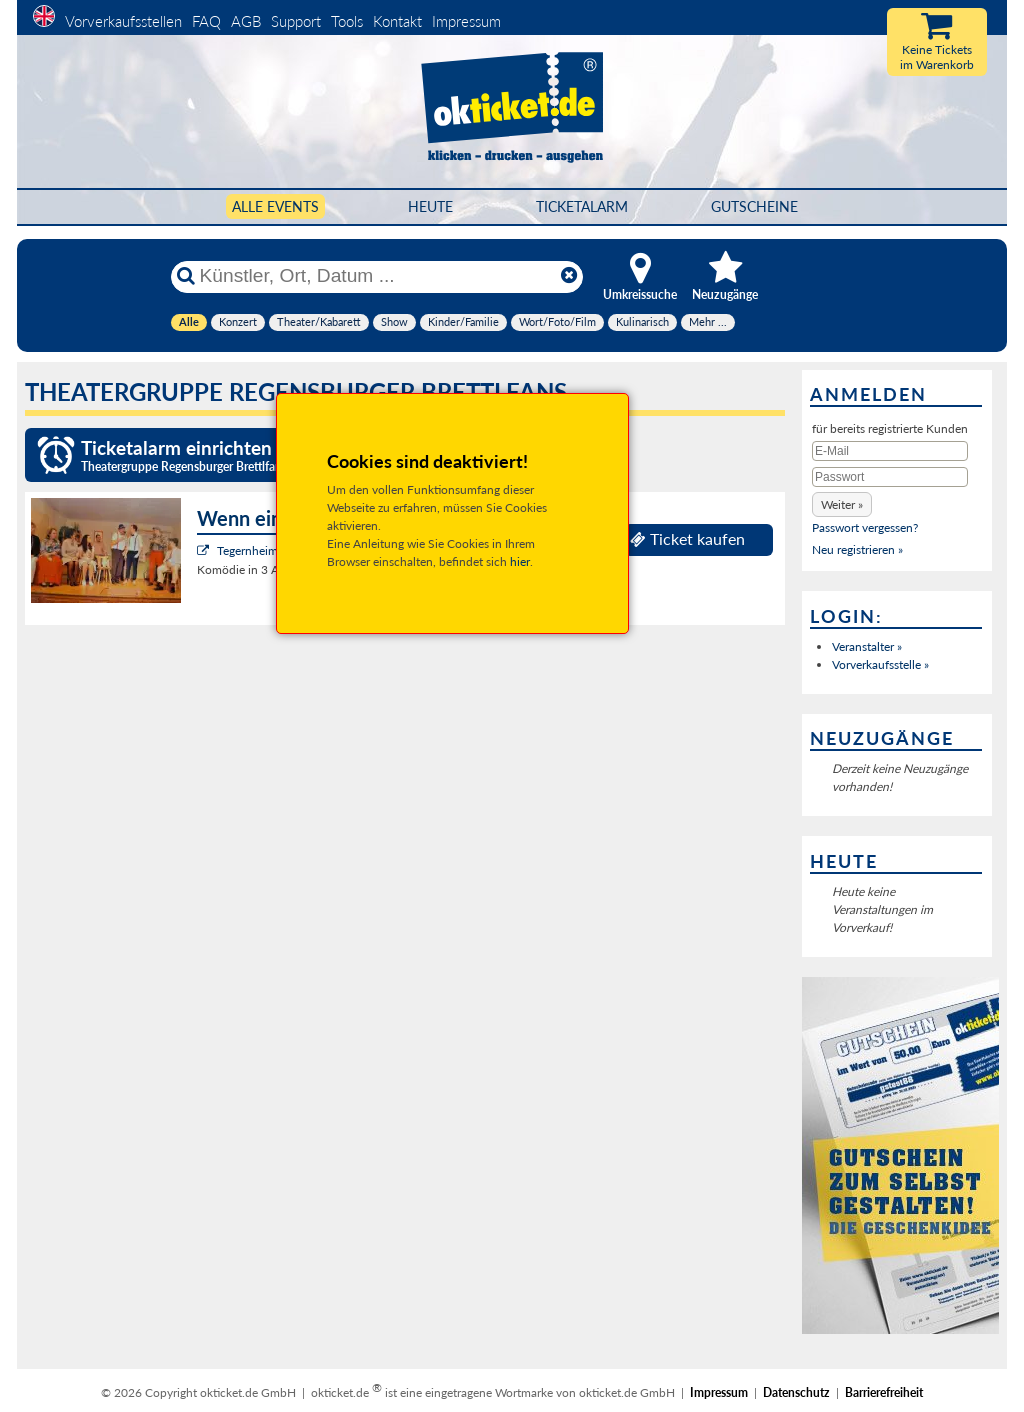  What do you see at coordinates (754, 206) in the screenshot?
I see `Gutscheine` at bounding box center [754, 206].